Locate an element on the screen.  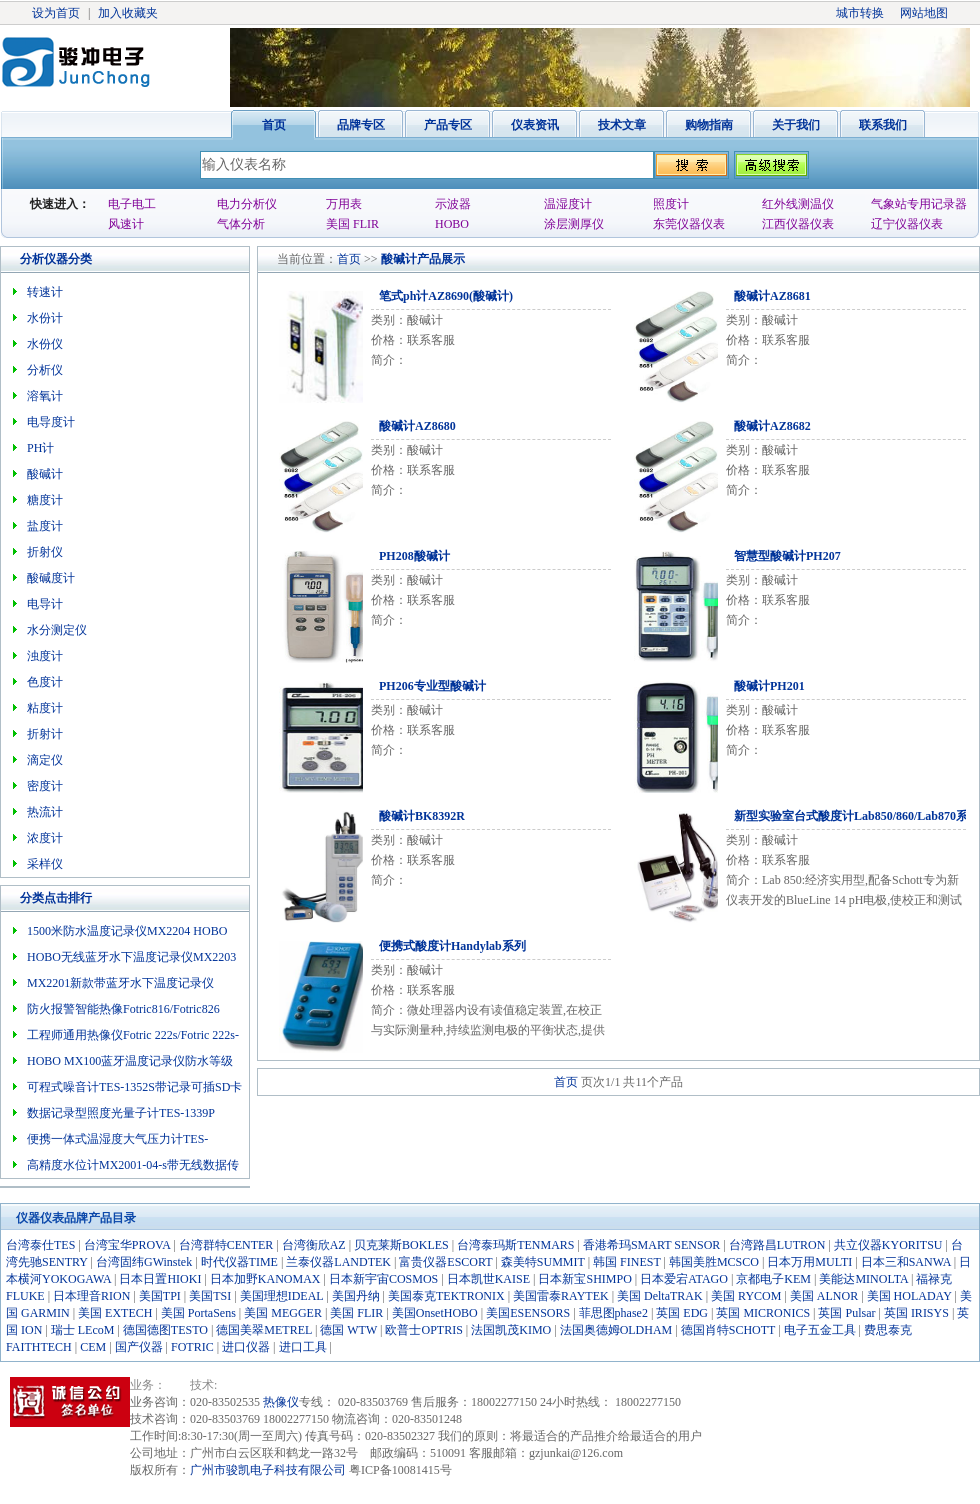
兰泰仪器LANDTEK is located at coordinates (338, 1262).